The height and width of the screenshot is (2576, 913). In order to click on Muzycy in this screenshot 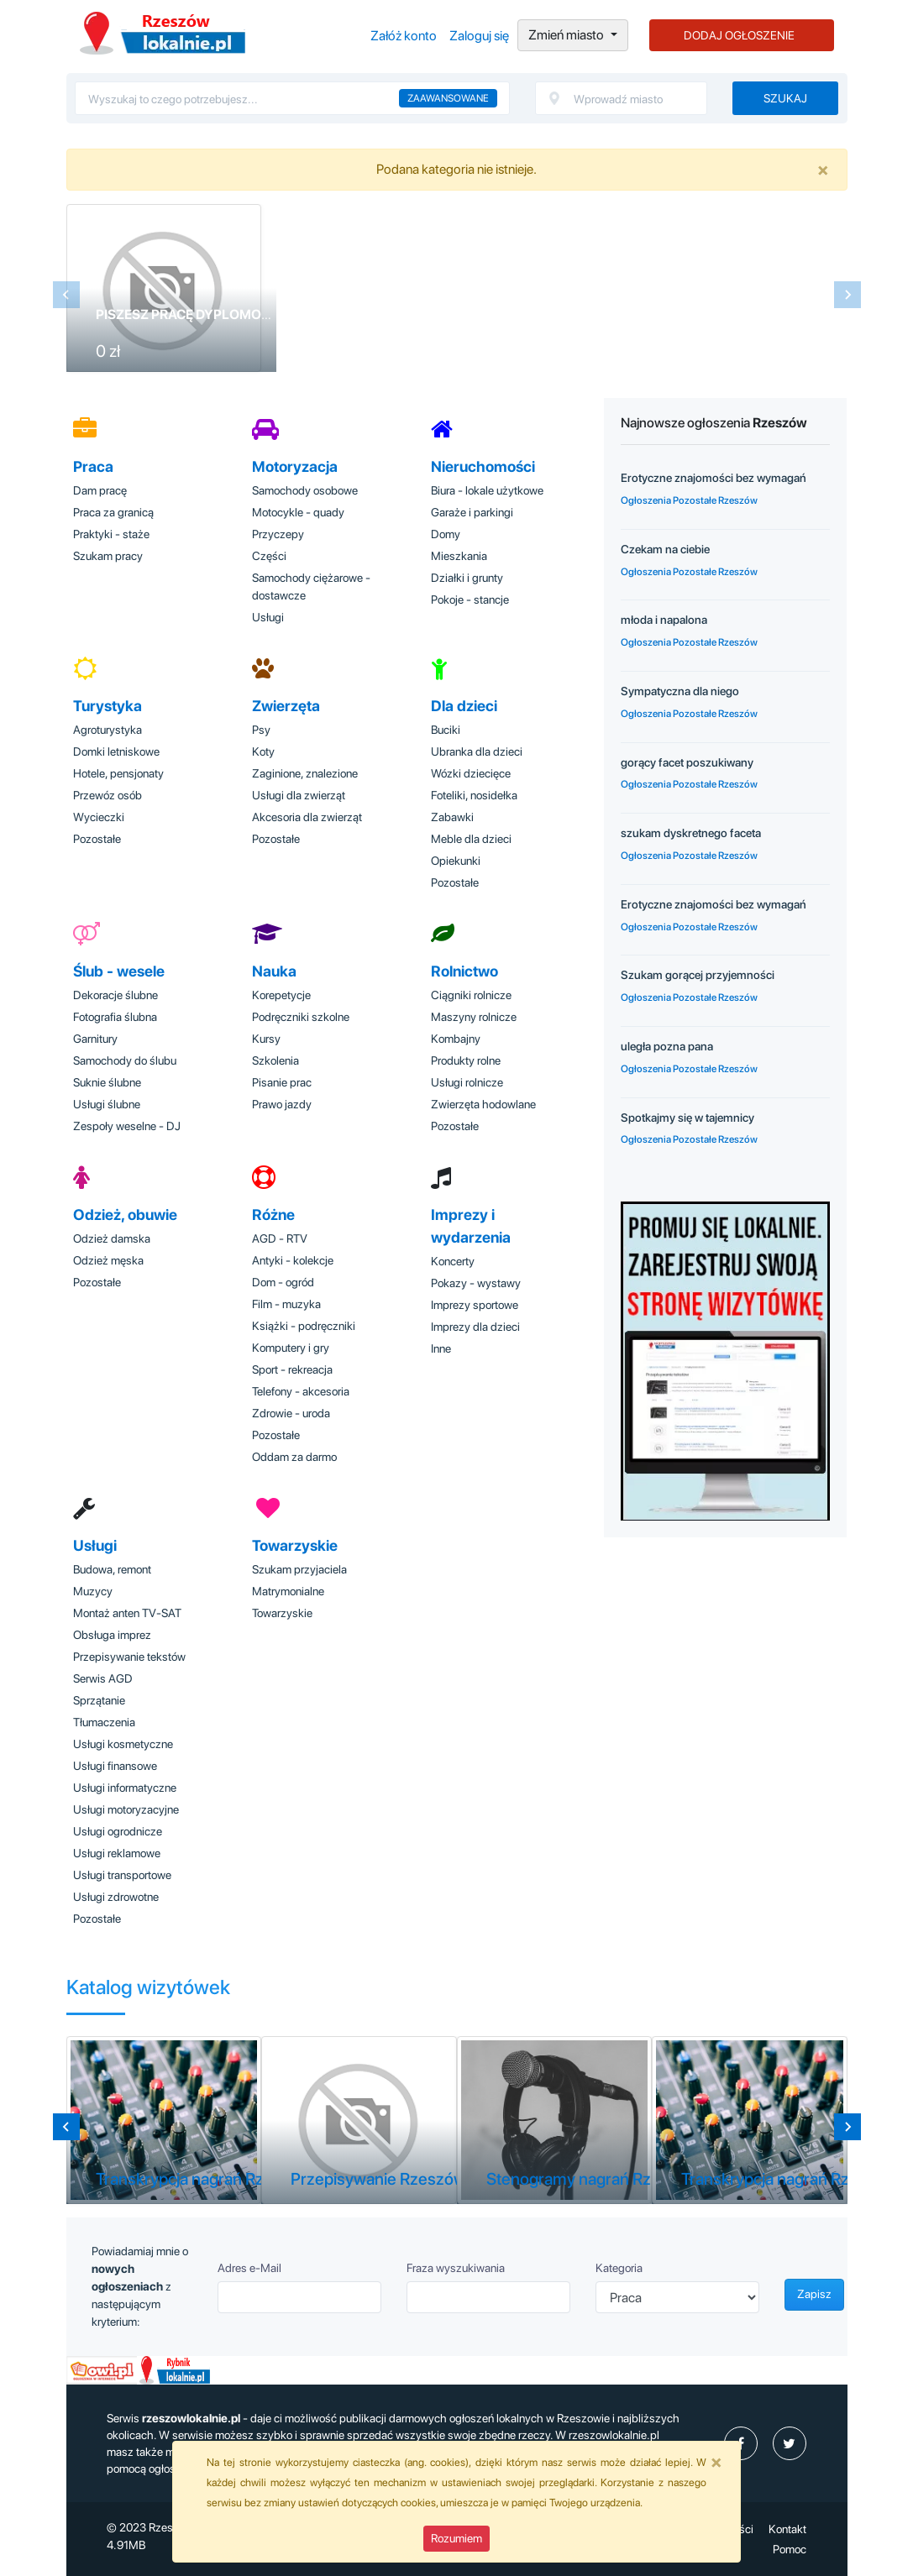, I will do `click(93, 1591)`.